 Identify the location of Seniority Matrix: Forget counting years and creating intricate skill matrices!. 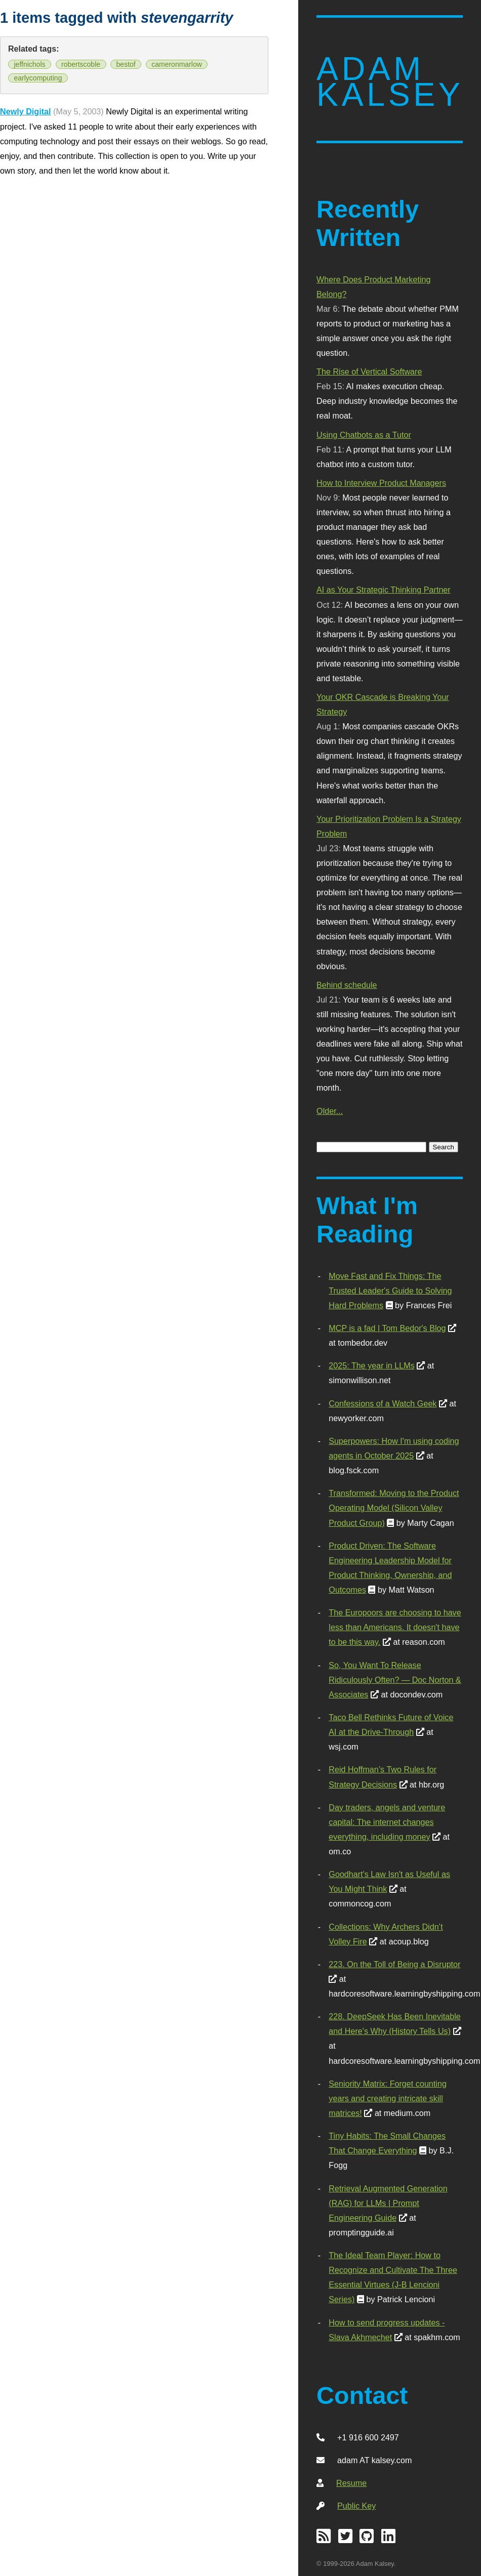
(388, 2098).